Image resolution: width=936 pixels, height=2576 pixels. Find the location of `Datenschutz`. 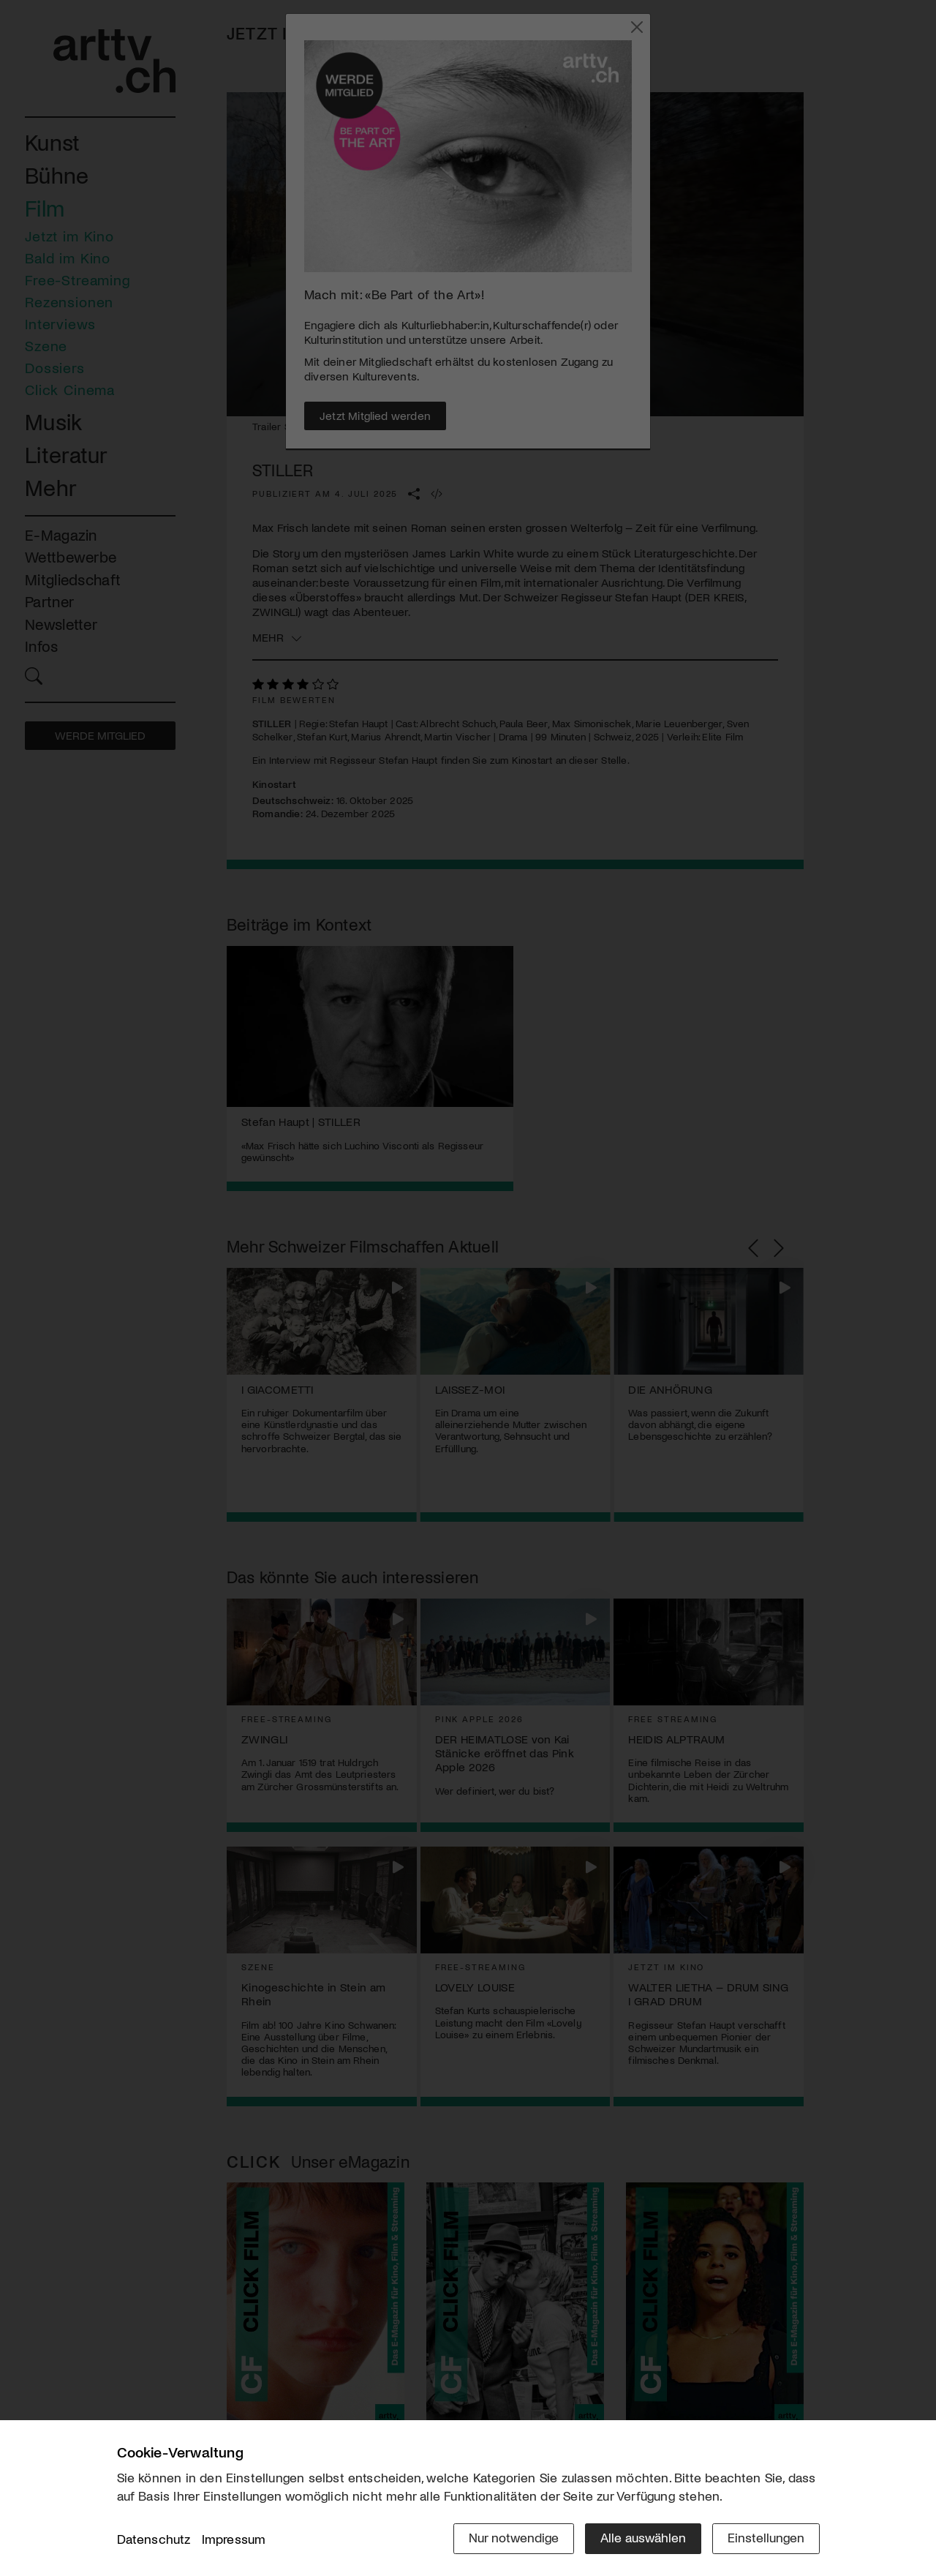

Datenschutz is located at coordinates (154, 2539).